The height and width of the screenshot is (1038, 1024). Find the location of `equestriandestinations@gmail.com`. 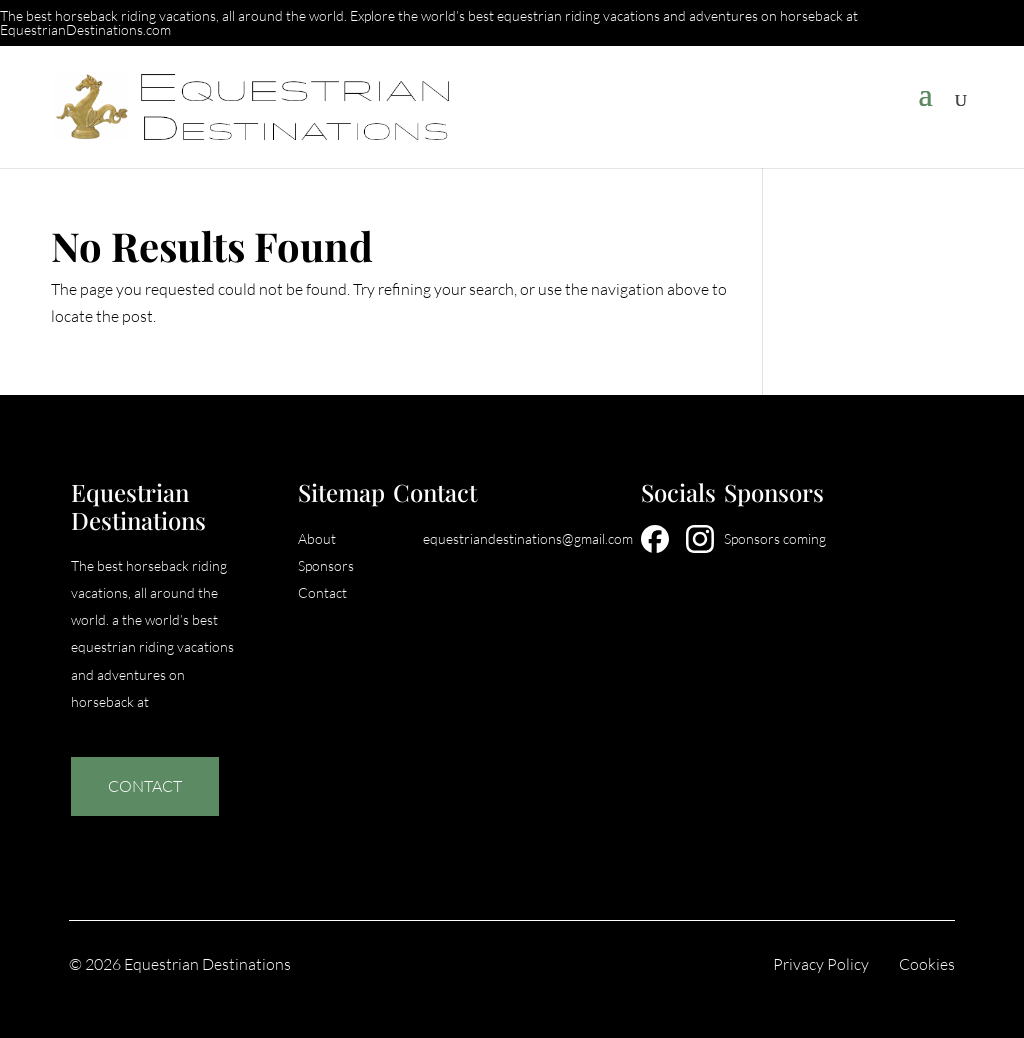

equestriandestinations@gmail.com is located at coordinates (528, 538).